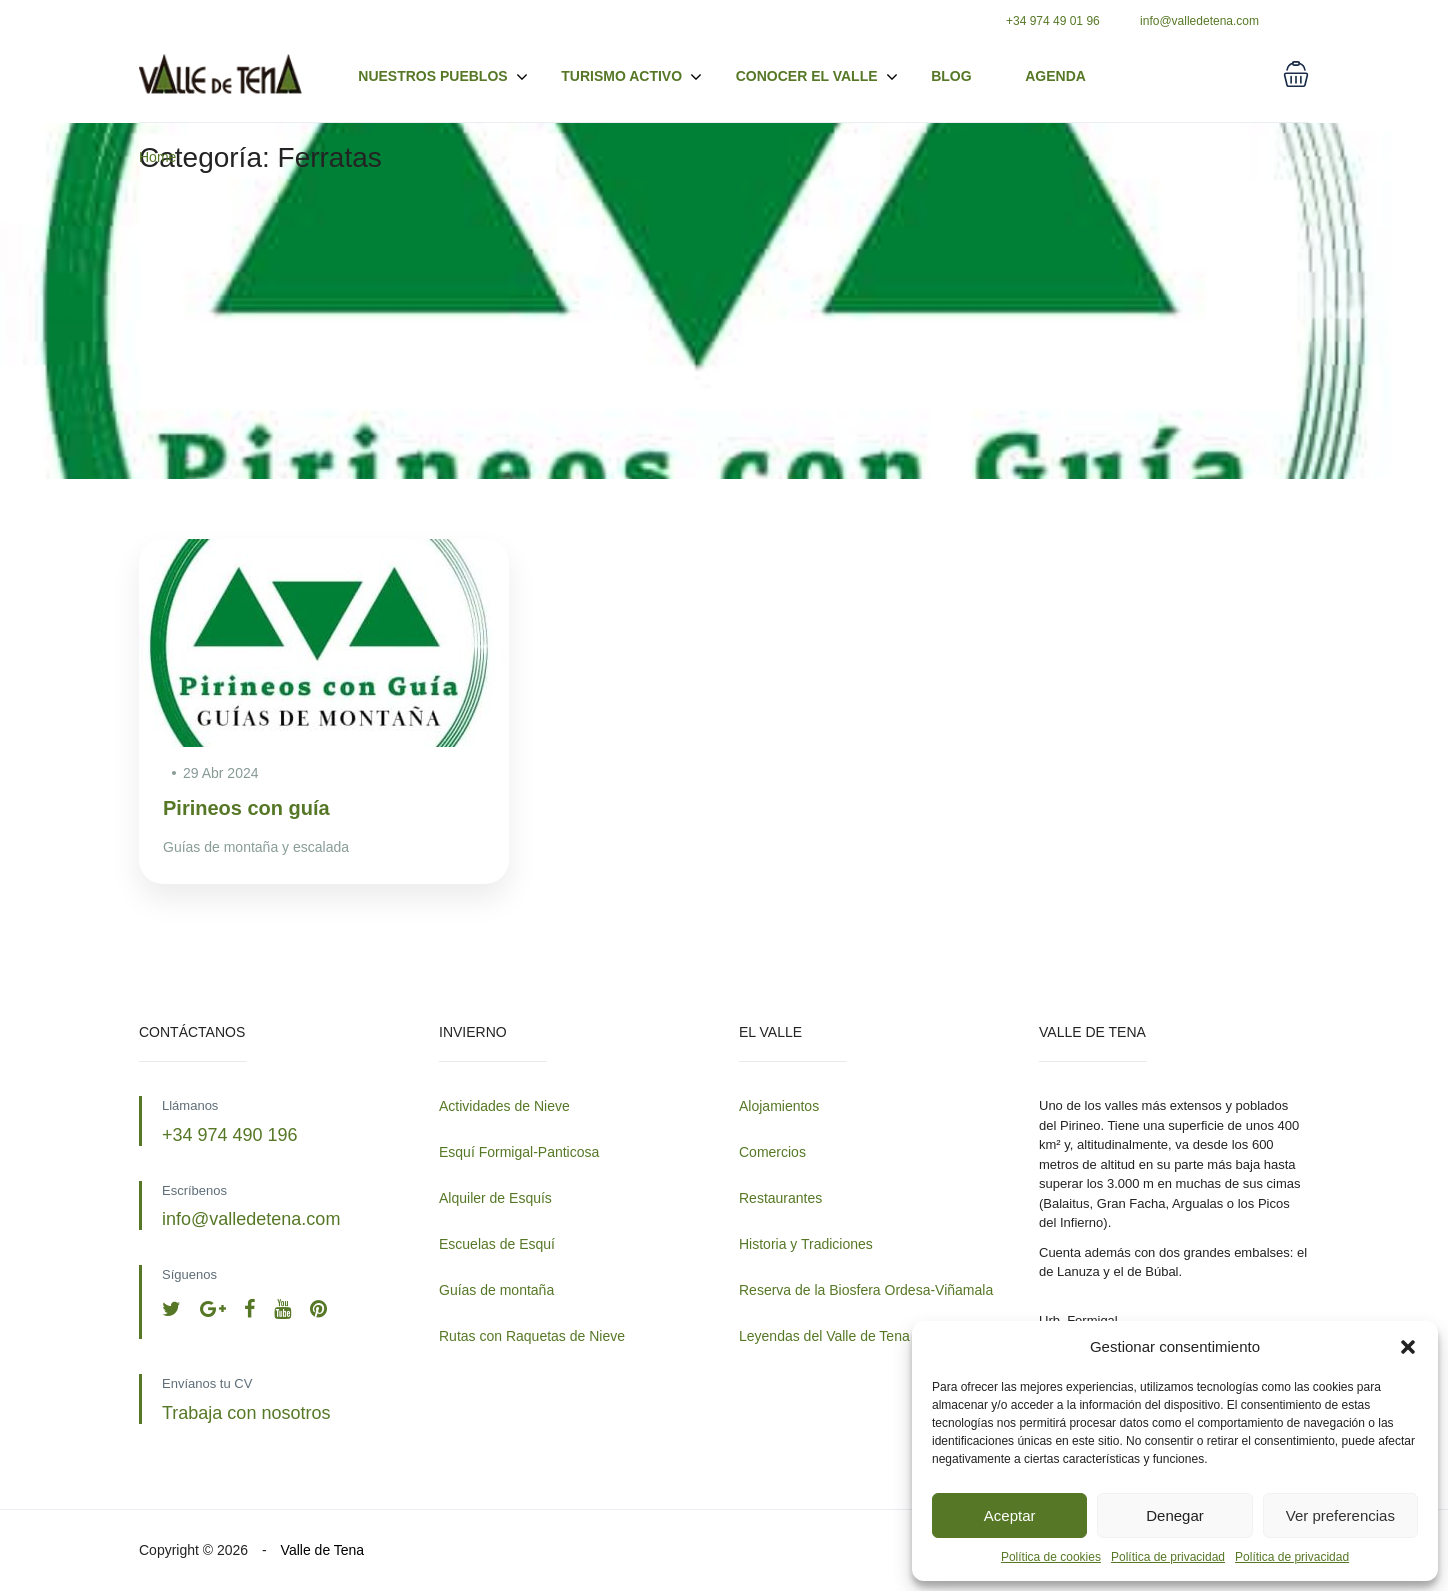 The width and height of the screenshot is (1448, 1591). Describe the element at coordinates (504, 1106) in the screenshot. I see `Actividades de Nieve` at that location.